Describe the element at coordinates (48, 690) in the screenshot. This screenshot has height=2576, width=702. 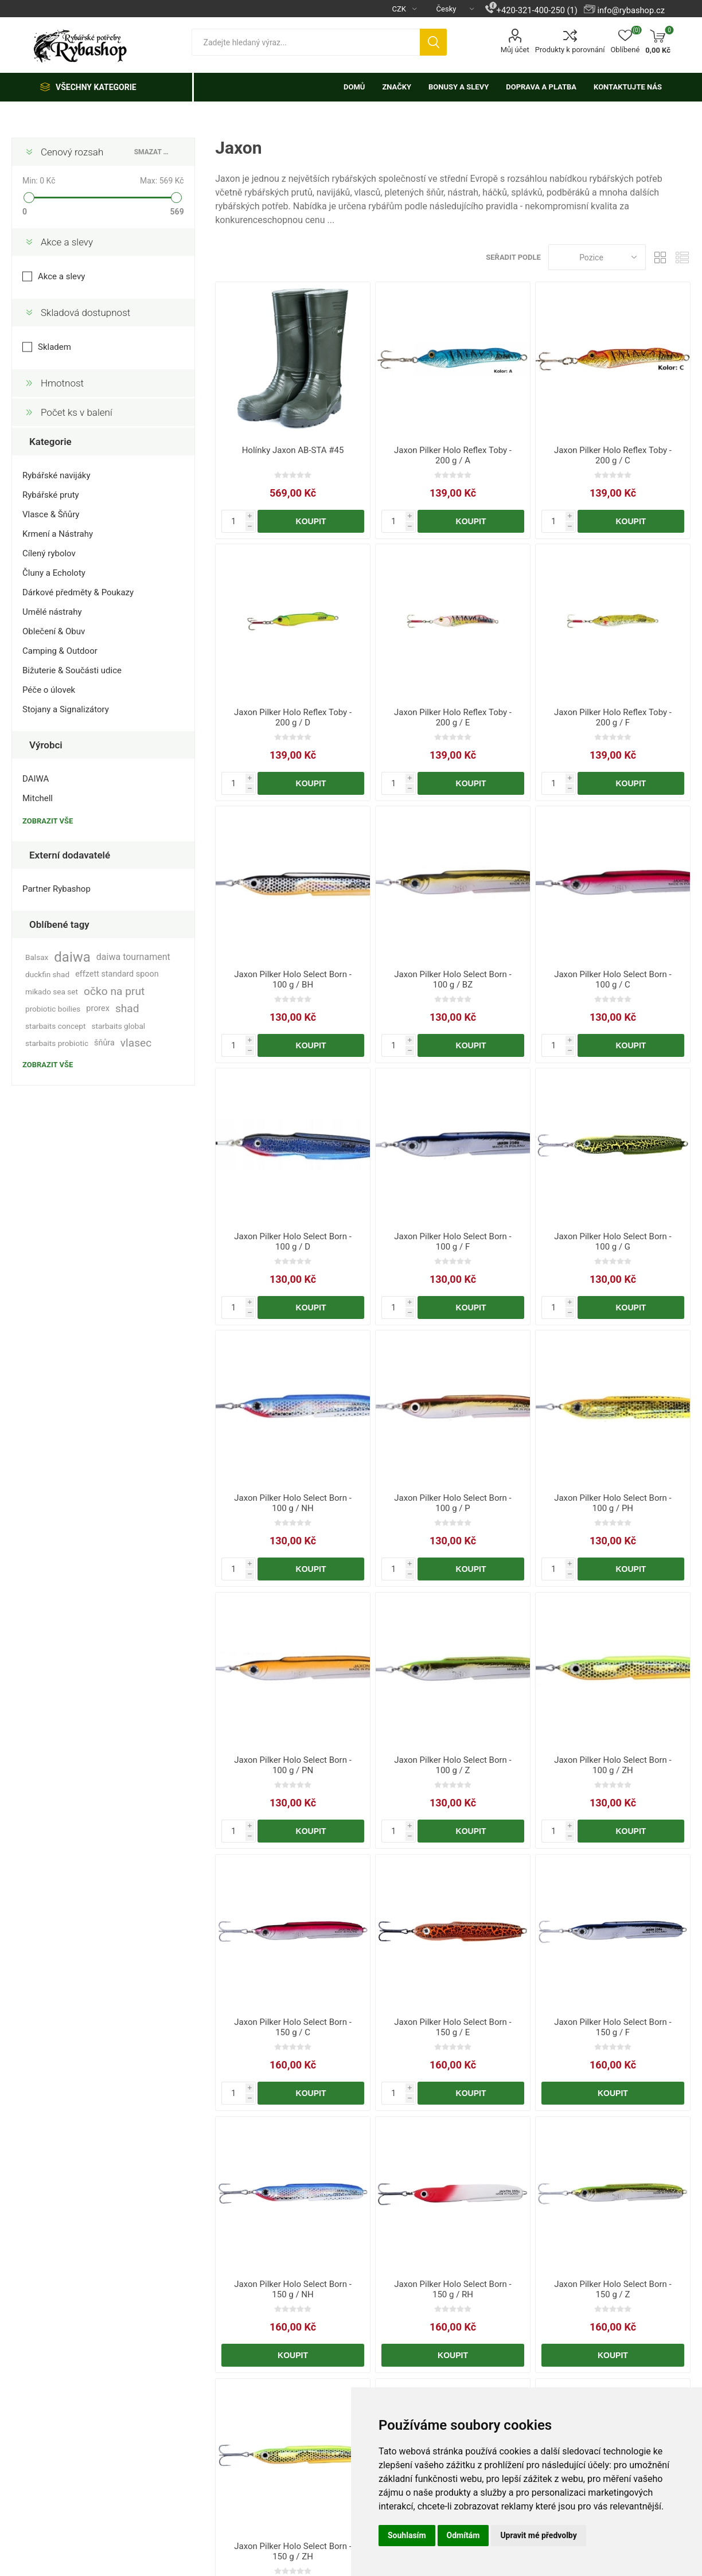
I see `Péče o úlovek` at that location.